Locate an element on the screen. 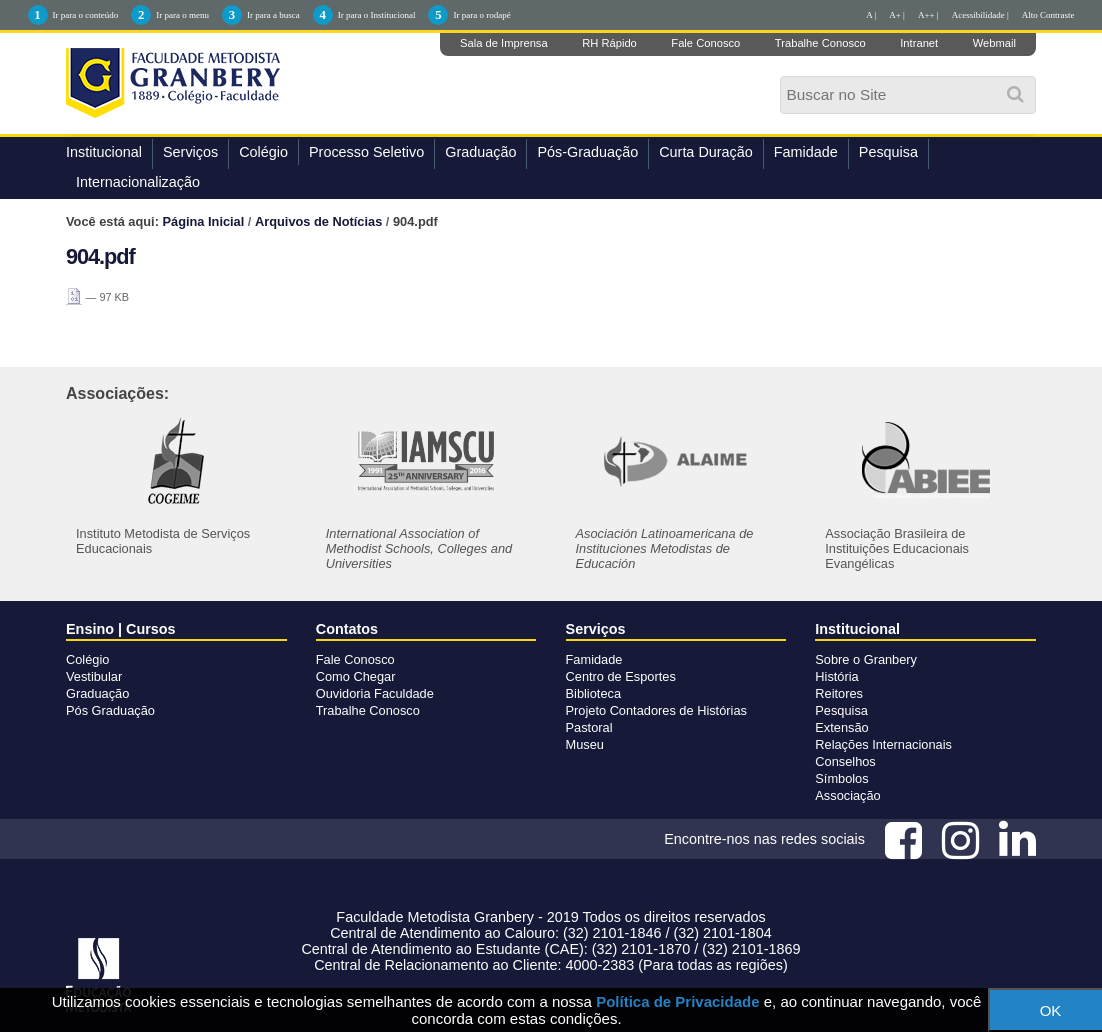 This screenshot has height=1032, width=1102. Pastoral is located at coordinates (589, 727).